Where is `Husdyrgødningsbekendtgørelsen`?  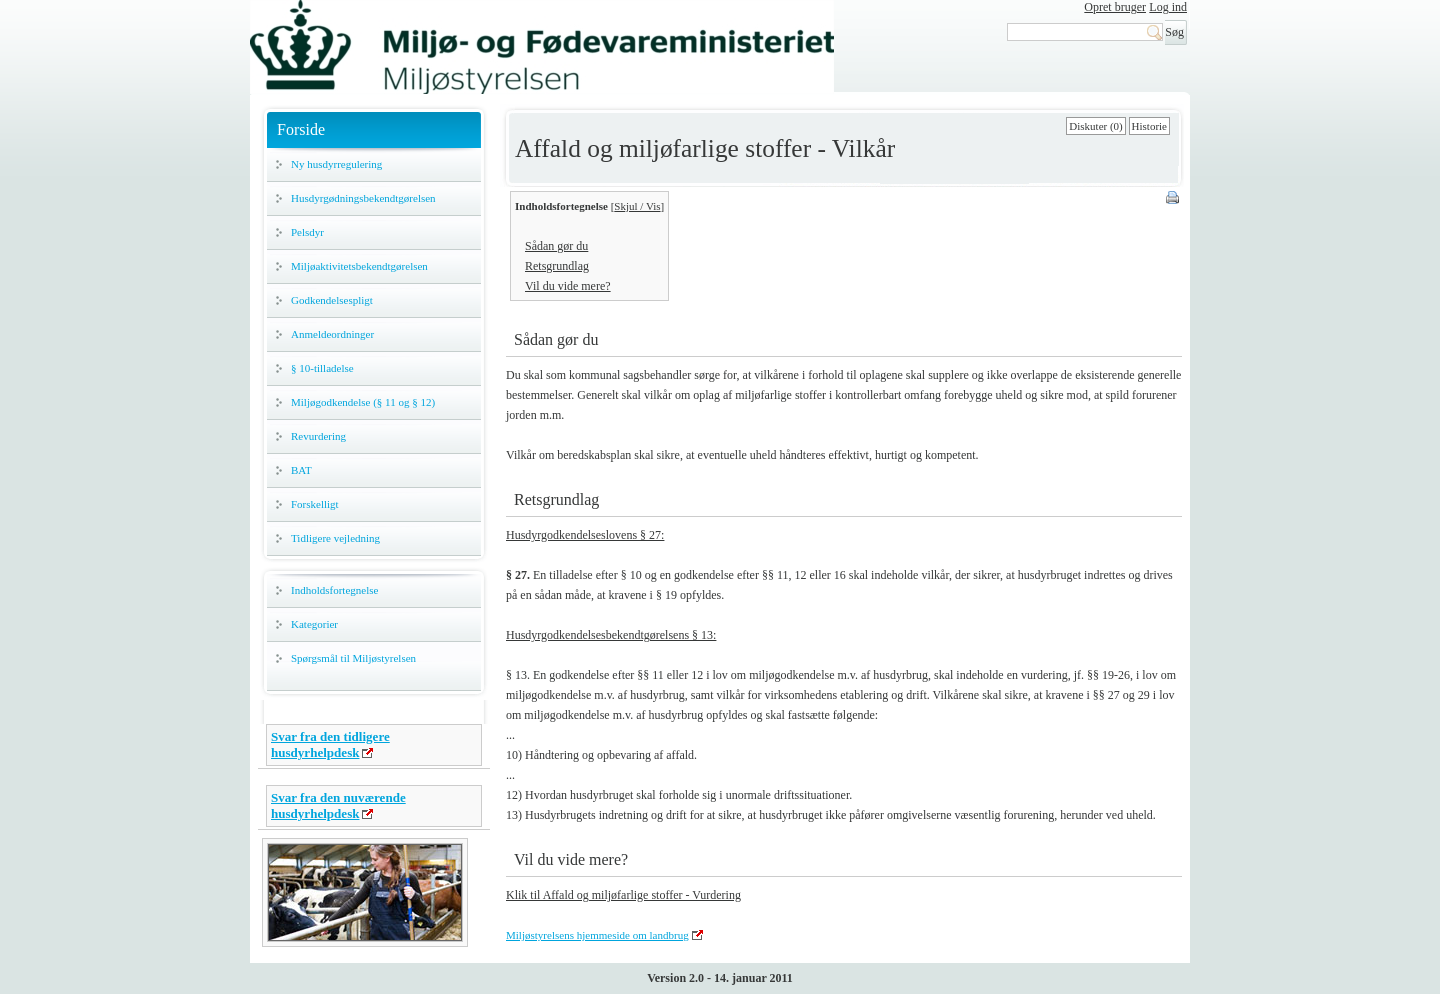 Husdyrgødningsbekendtgørelsen is located at coordinates (363, 198).